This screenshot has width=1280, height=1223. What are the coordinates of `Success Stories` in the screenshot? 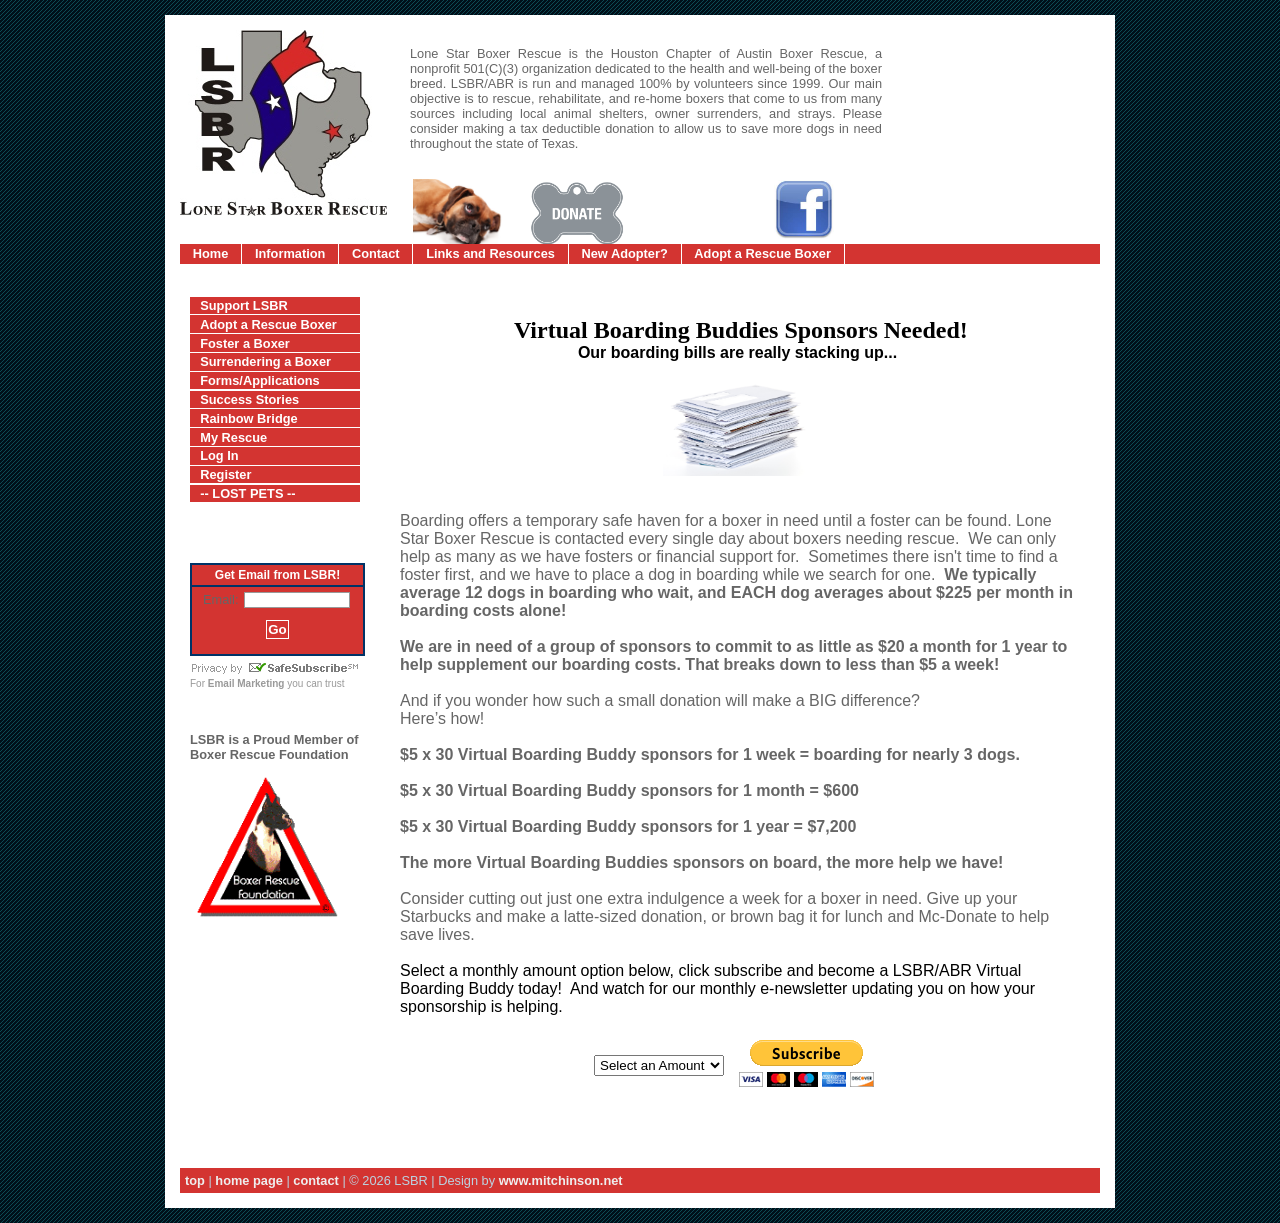 It's located at (249, 399).